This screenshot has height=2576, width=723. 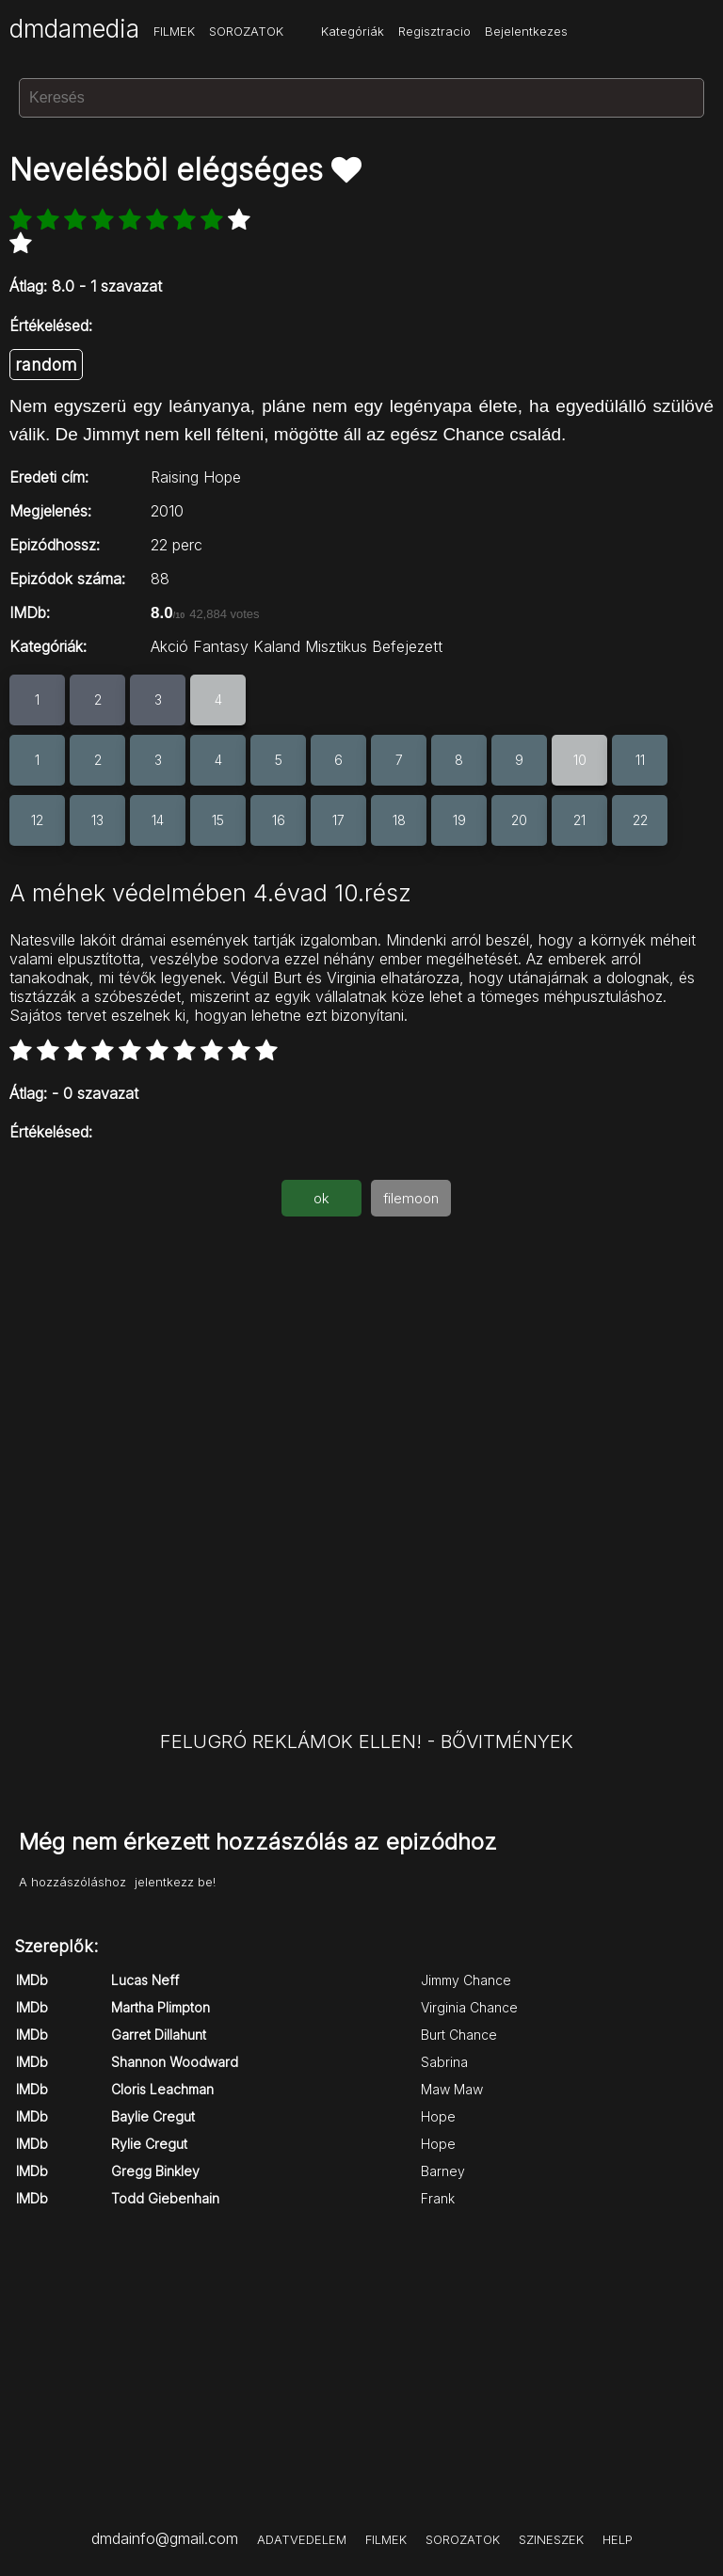 I want to click on Regisztracio, so click(x=434, y=31).